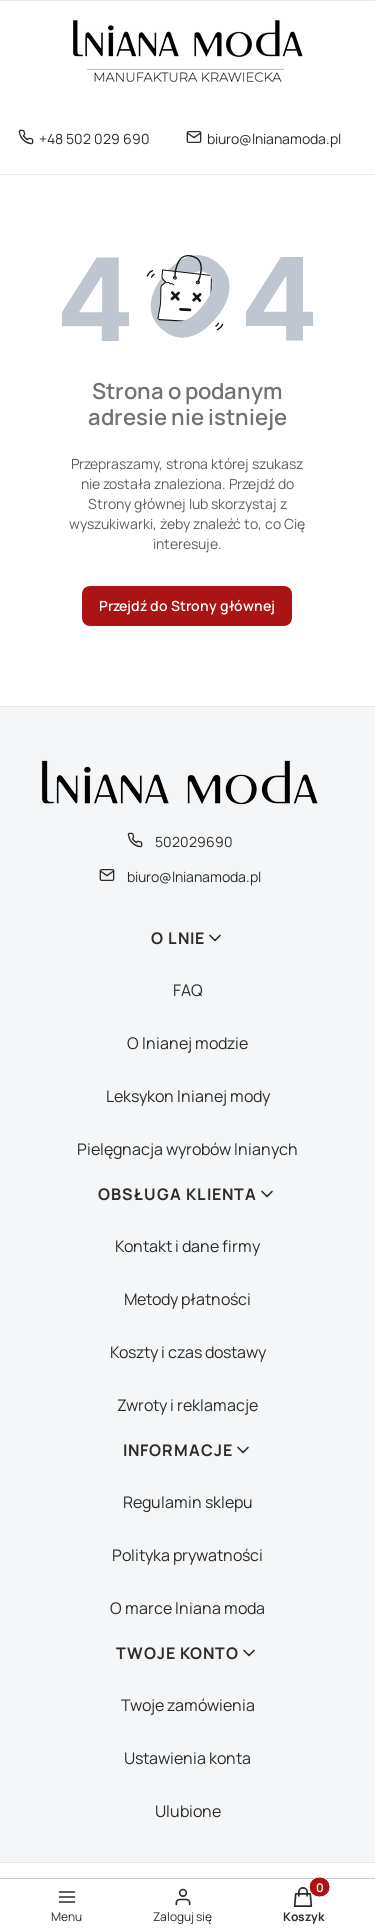  What do you see at coordinates (187, 605) in the screenshot?
I see `Przejdź do Strony głównej` at bounding box center [187, 605].